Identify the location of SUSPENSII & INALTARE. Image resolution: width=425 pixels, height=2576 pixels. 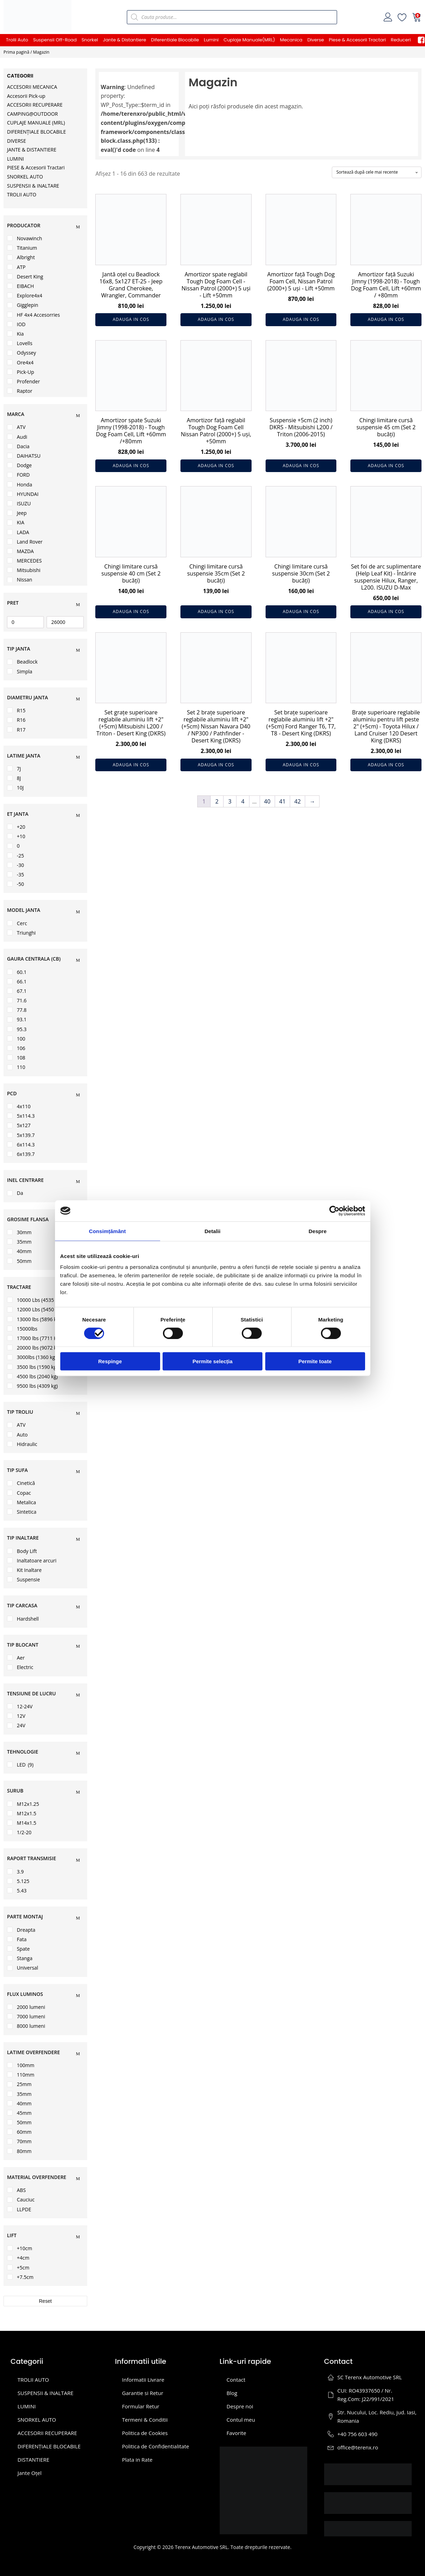
(33, 185).